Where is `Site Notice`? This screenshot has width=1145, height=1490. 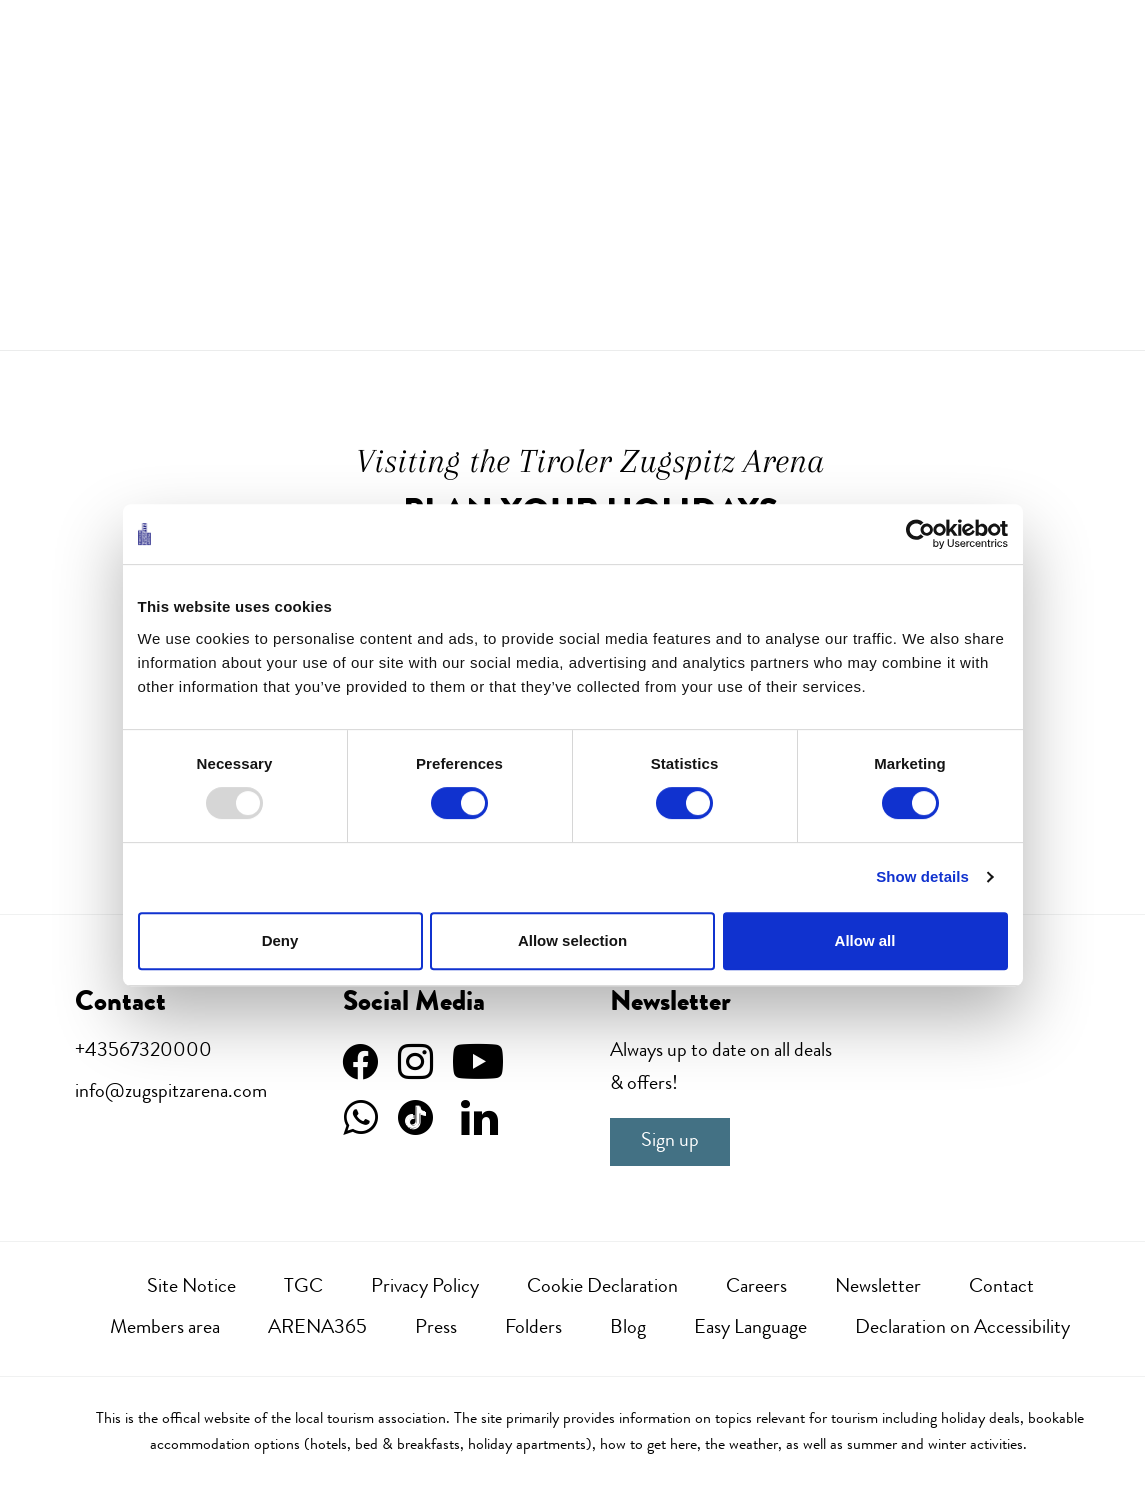
Site Notice is located at coordinates (191, 1288).